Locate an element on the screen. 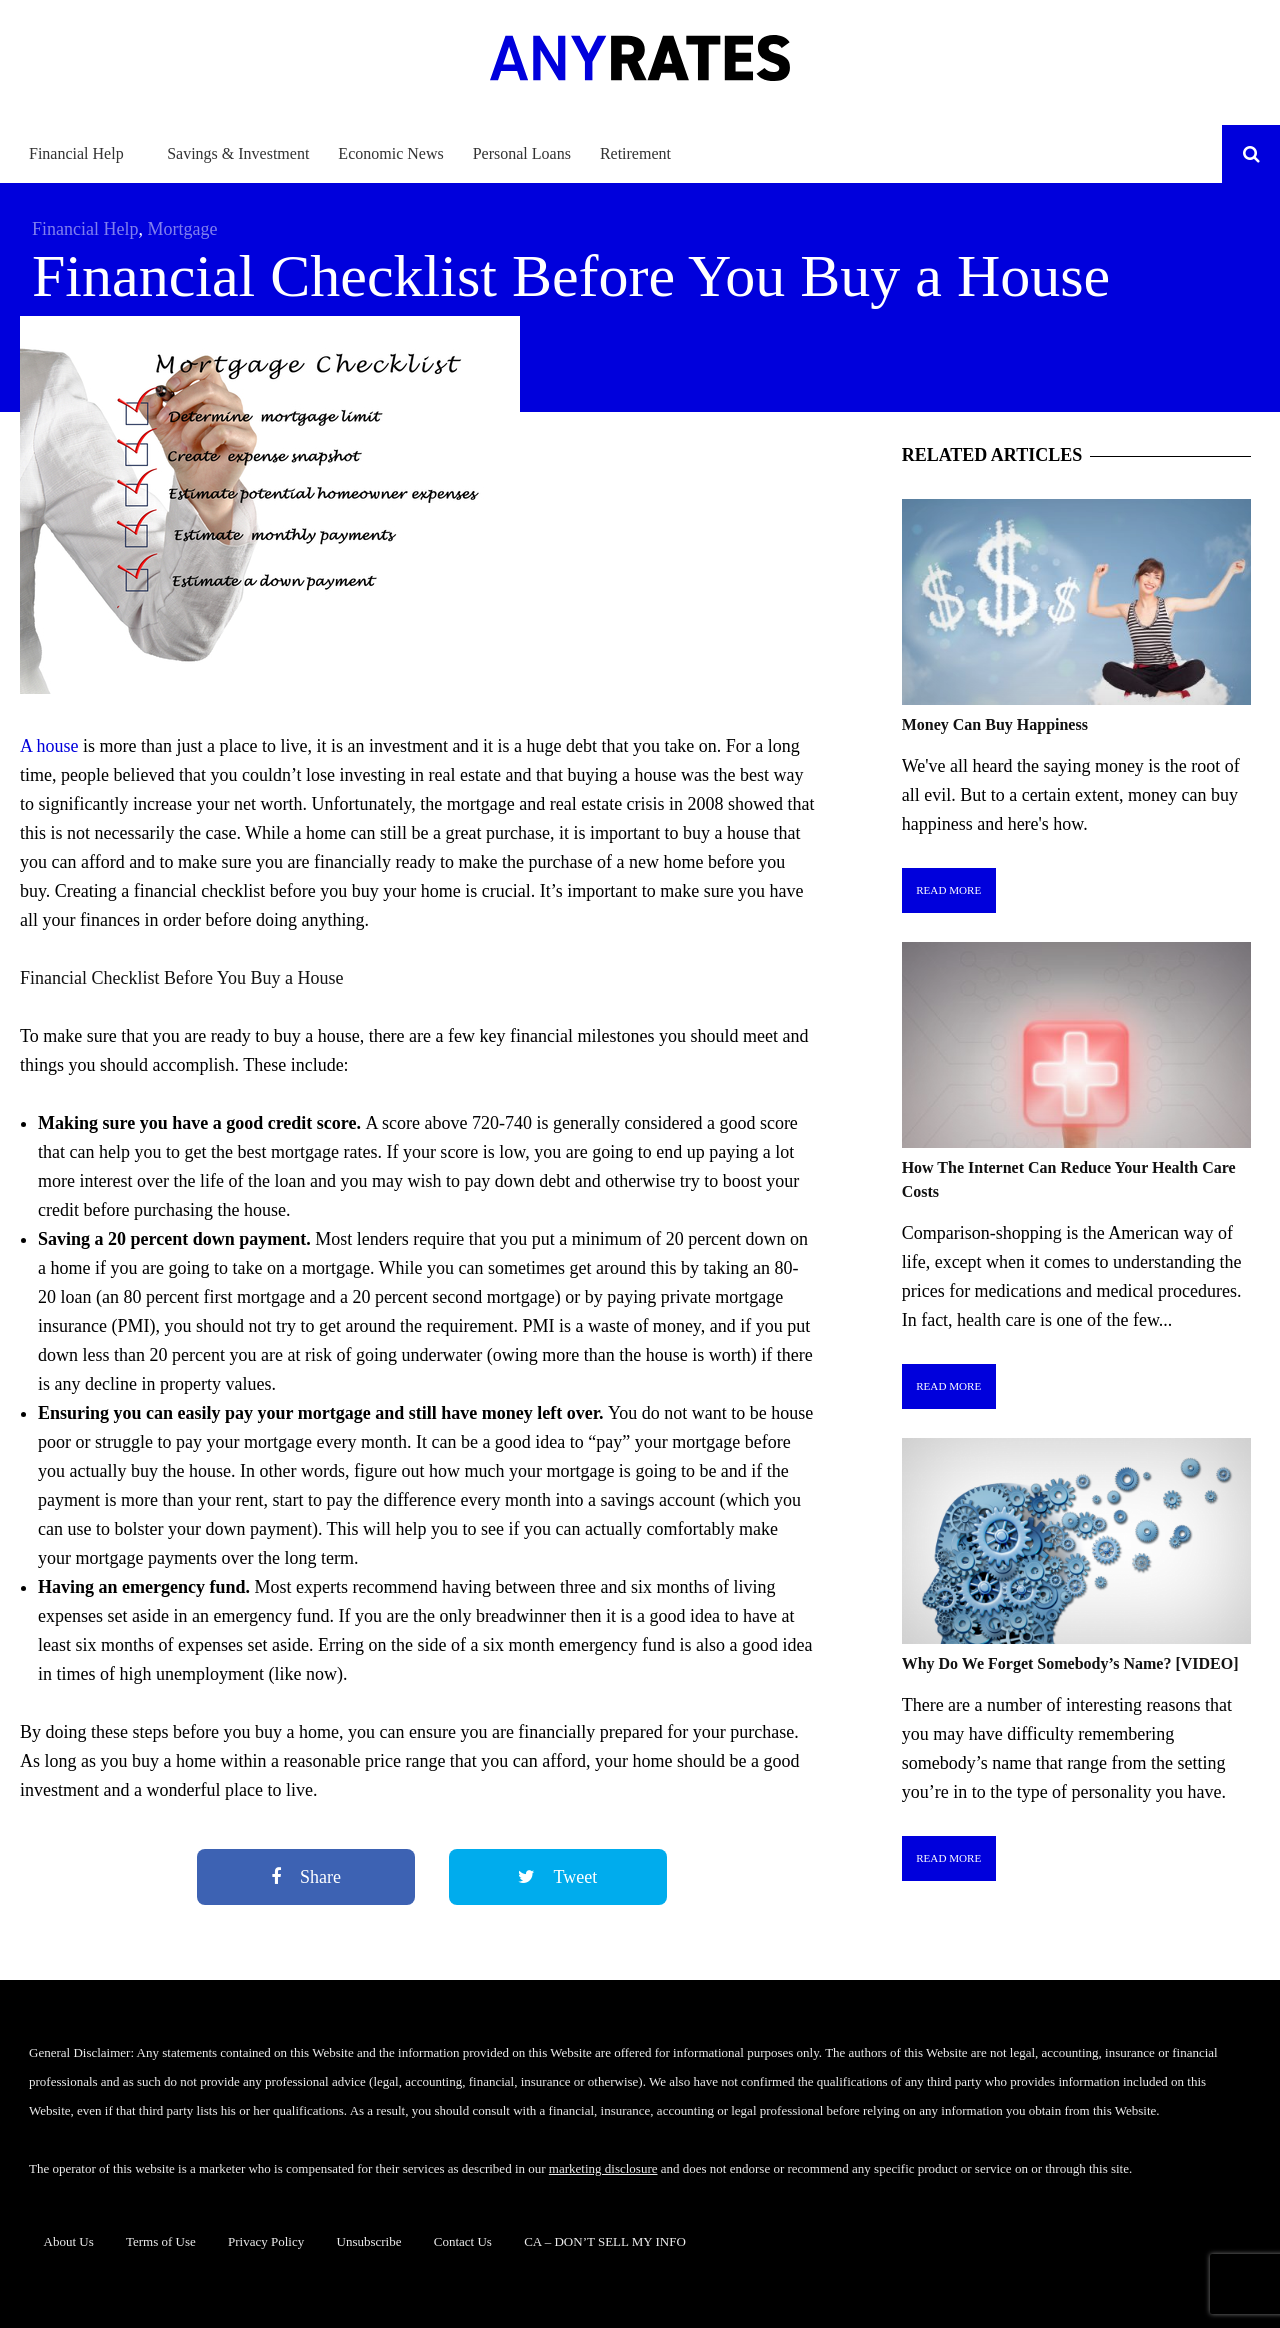 This screenshot has width=1280, height=2328. About Us is located at coordinates (69, 2241).